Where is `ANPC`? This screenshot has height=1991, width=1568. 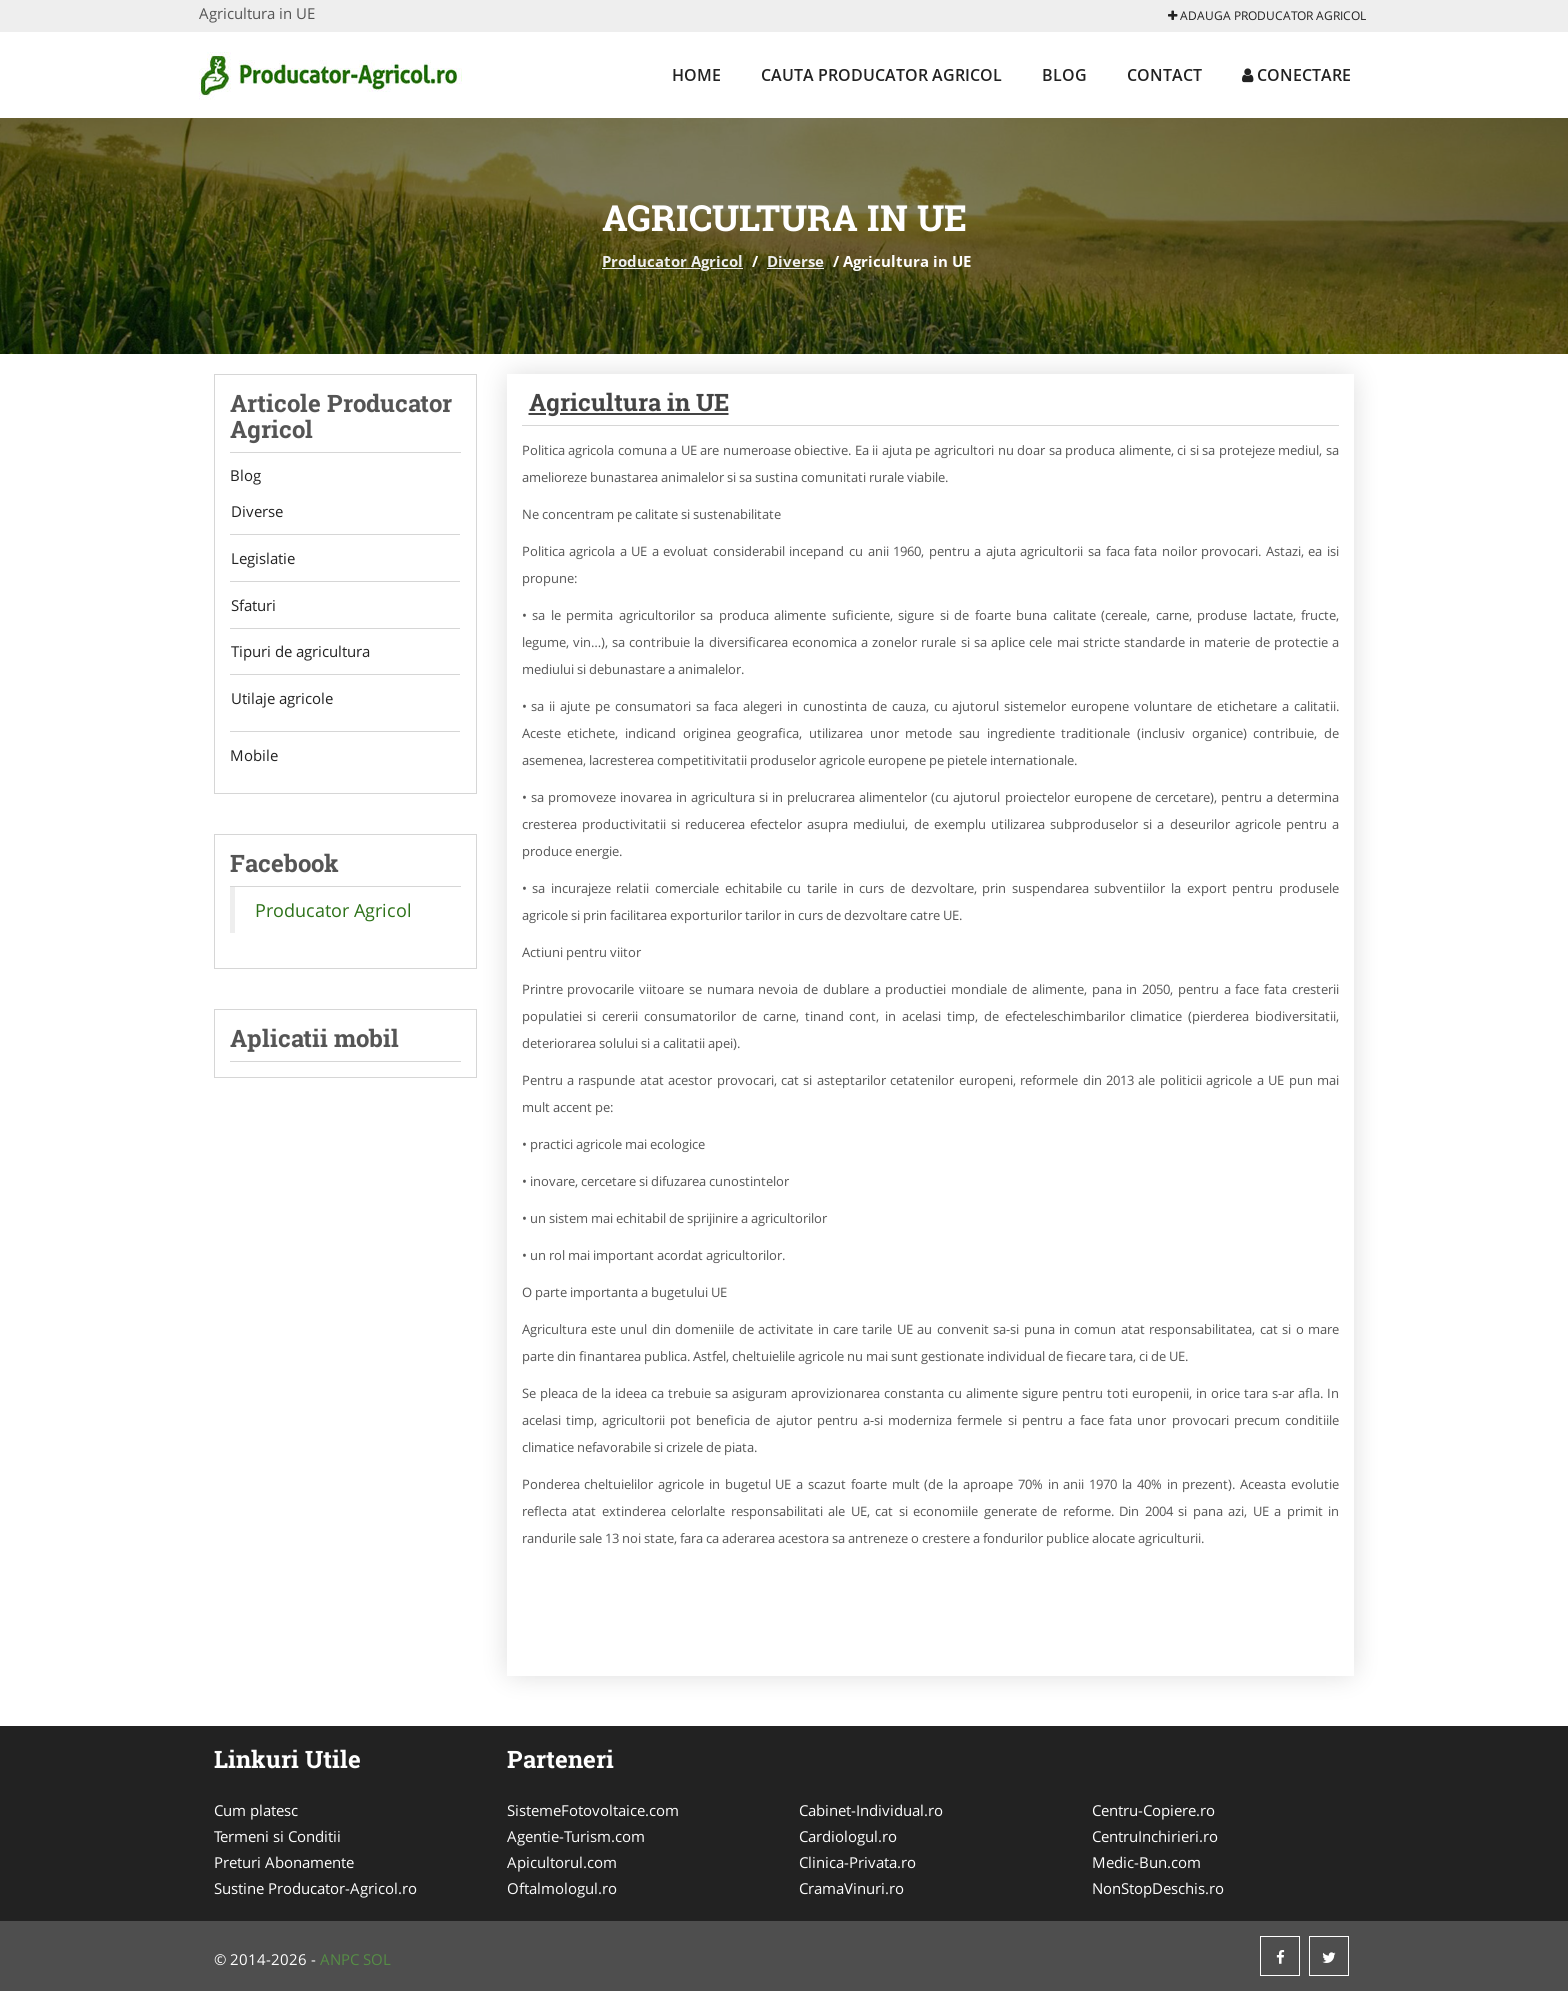
ANPC is located at coordinates (339, 1959).